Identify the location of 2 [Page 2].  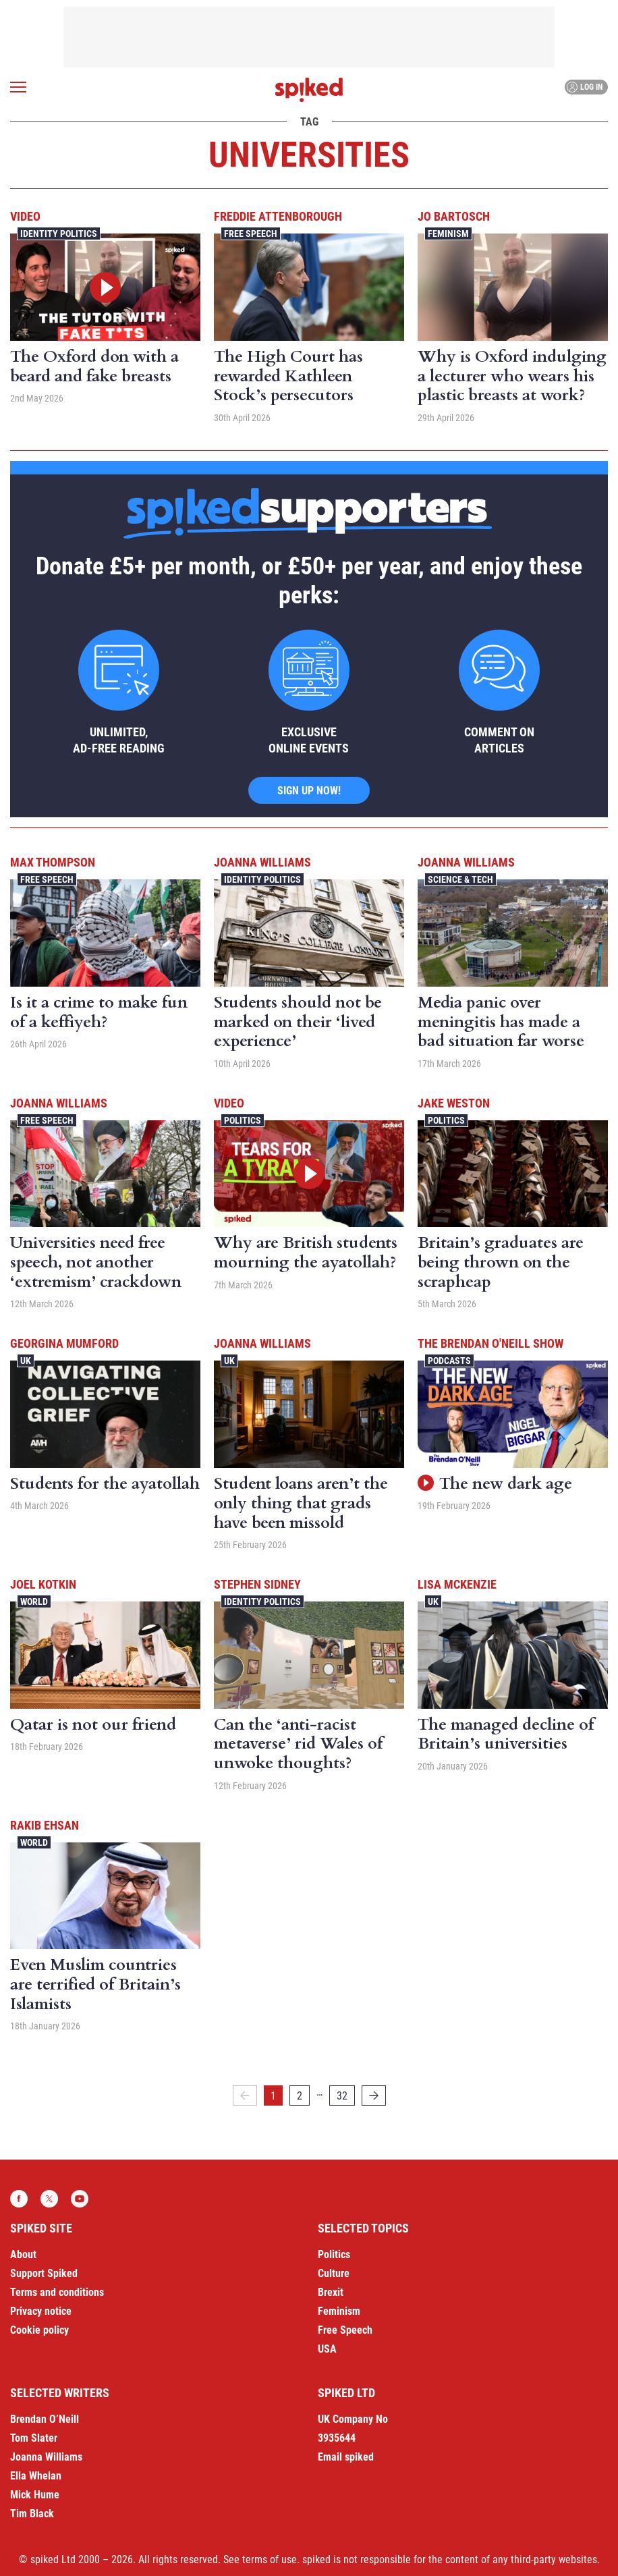
(299, 2095).